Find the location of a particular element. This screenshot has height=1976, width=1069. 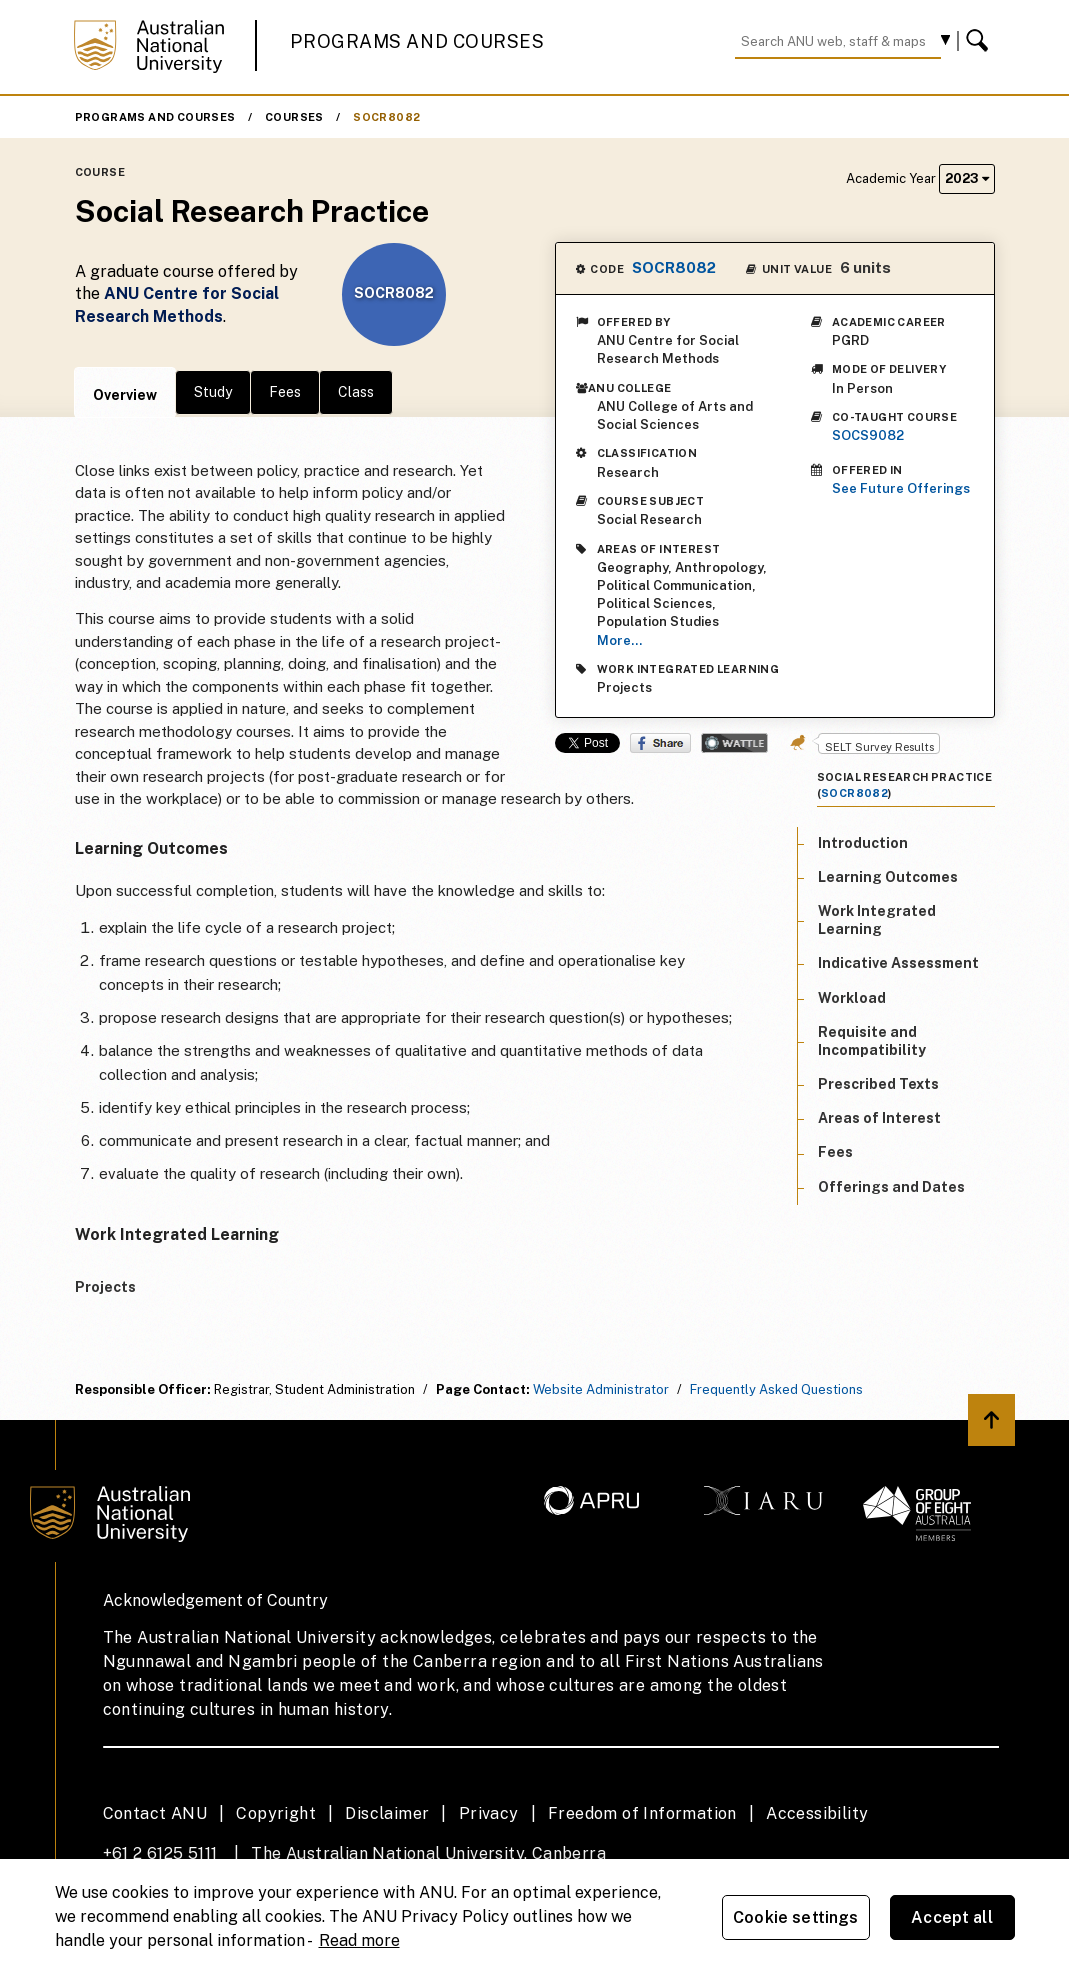

Read more [ANU Privacy Policy, opens in a new tab] is located at coordinates (359, 1940).